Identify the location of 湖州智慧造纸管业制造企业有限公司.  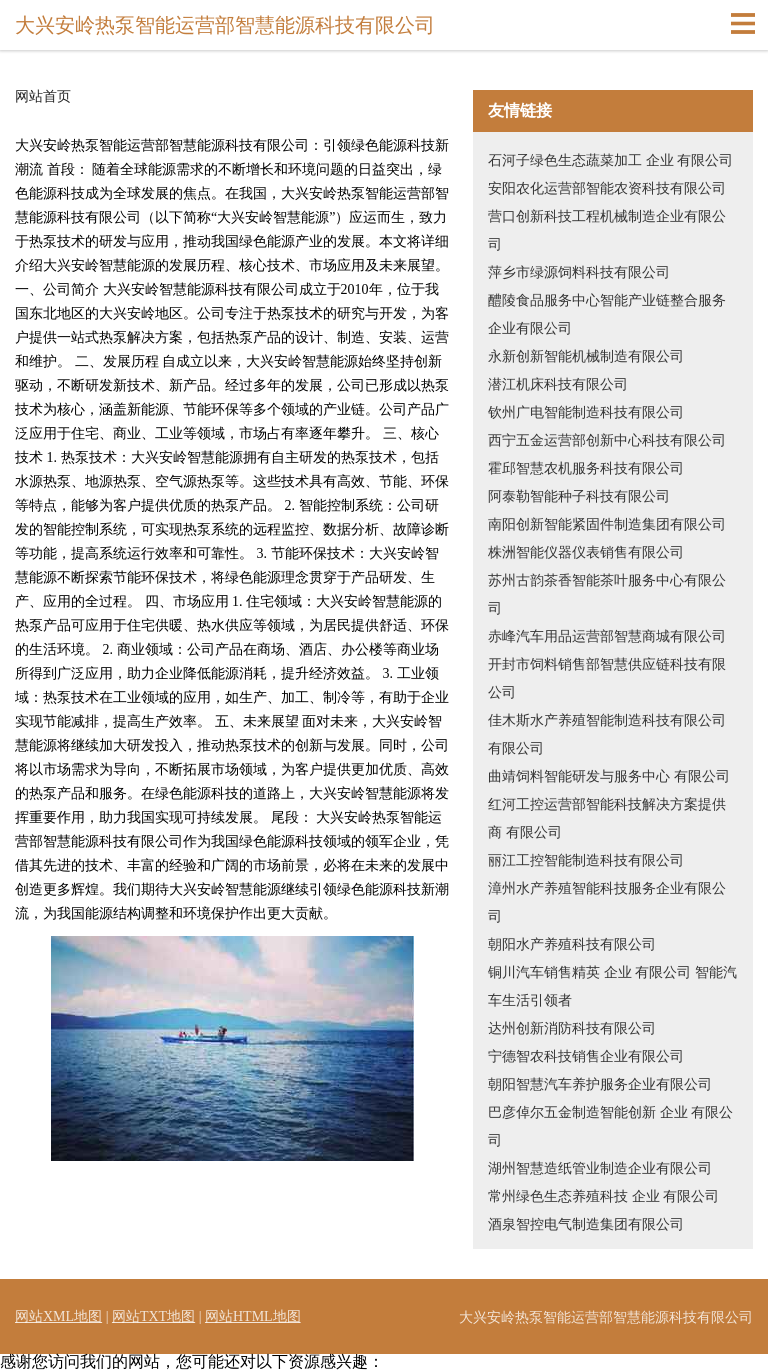
(600, 1168).